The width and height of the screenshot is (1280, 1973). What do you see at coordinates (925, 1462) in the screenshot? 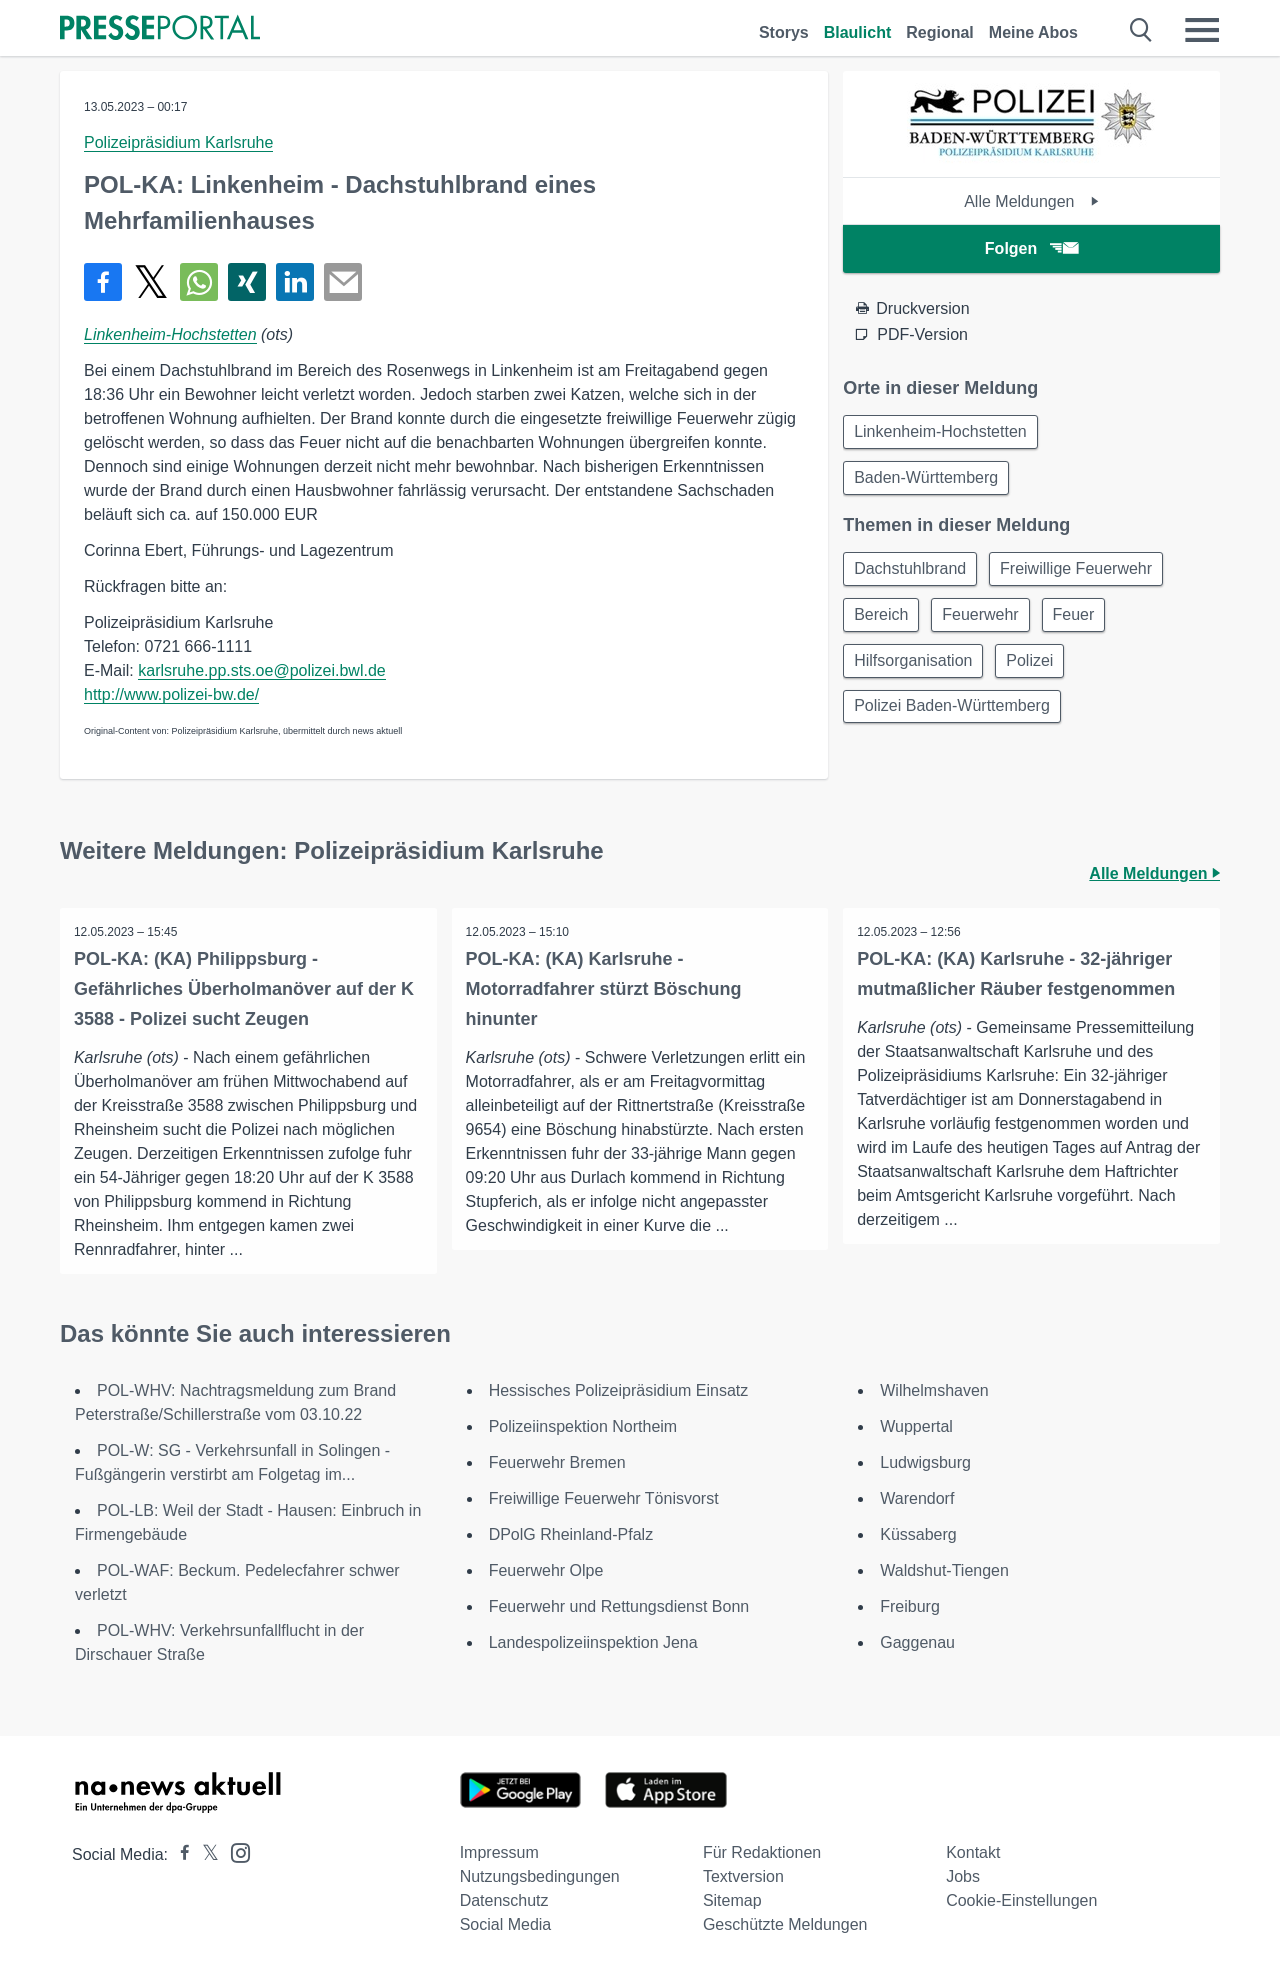
I see `Ludwigsburg` at bounding box center [925, 1462].